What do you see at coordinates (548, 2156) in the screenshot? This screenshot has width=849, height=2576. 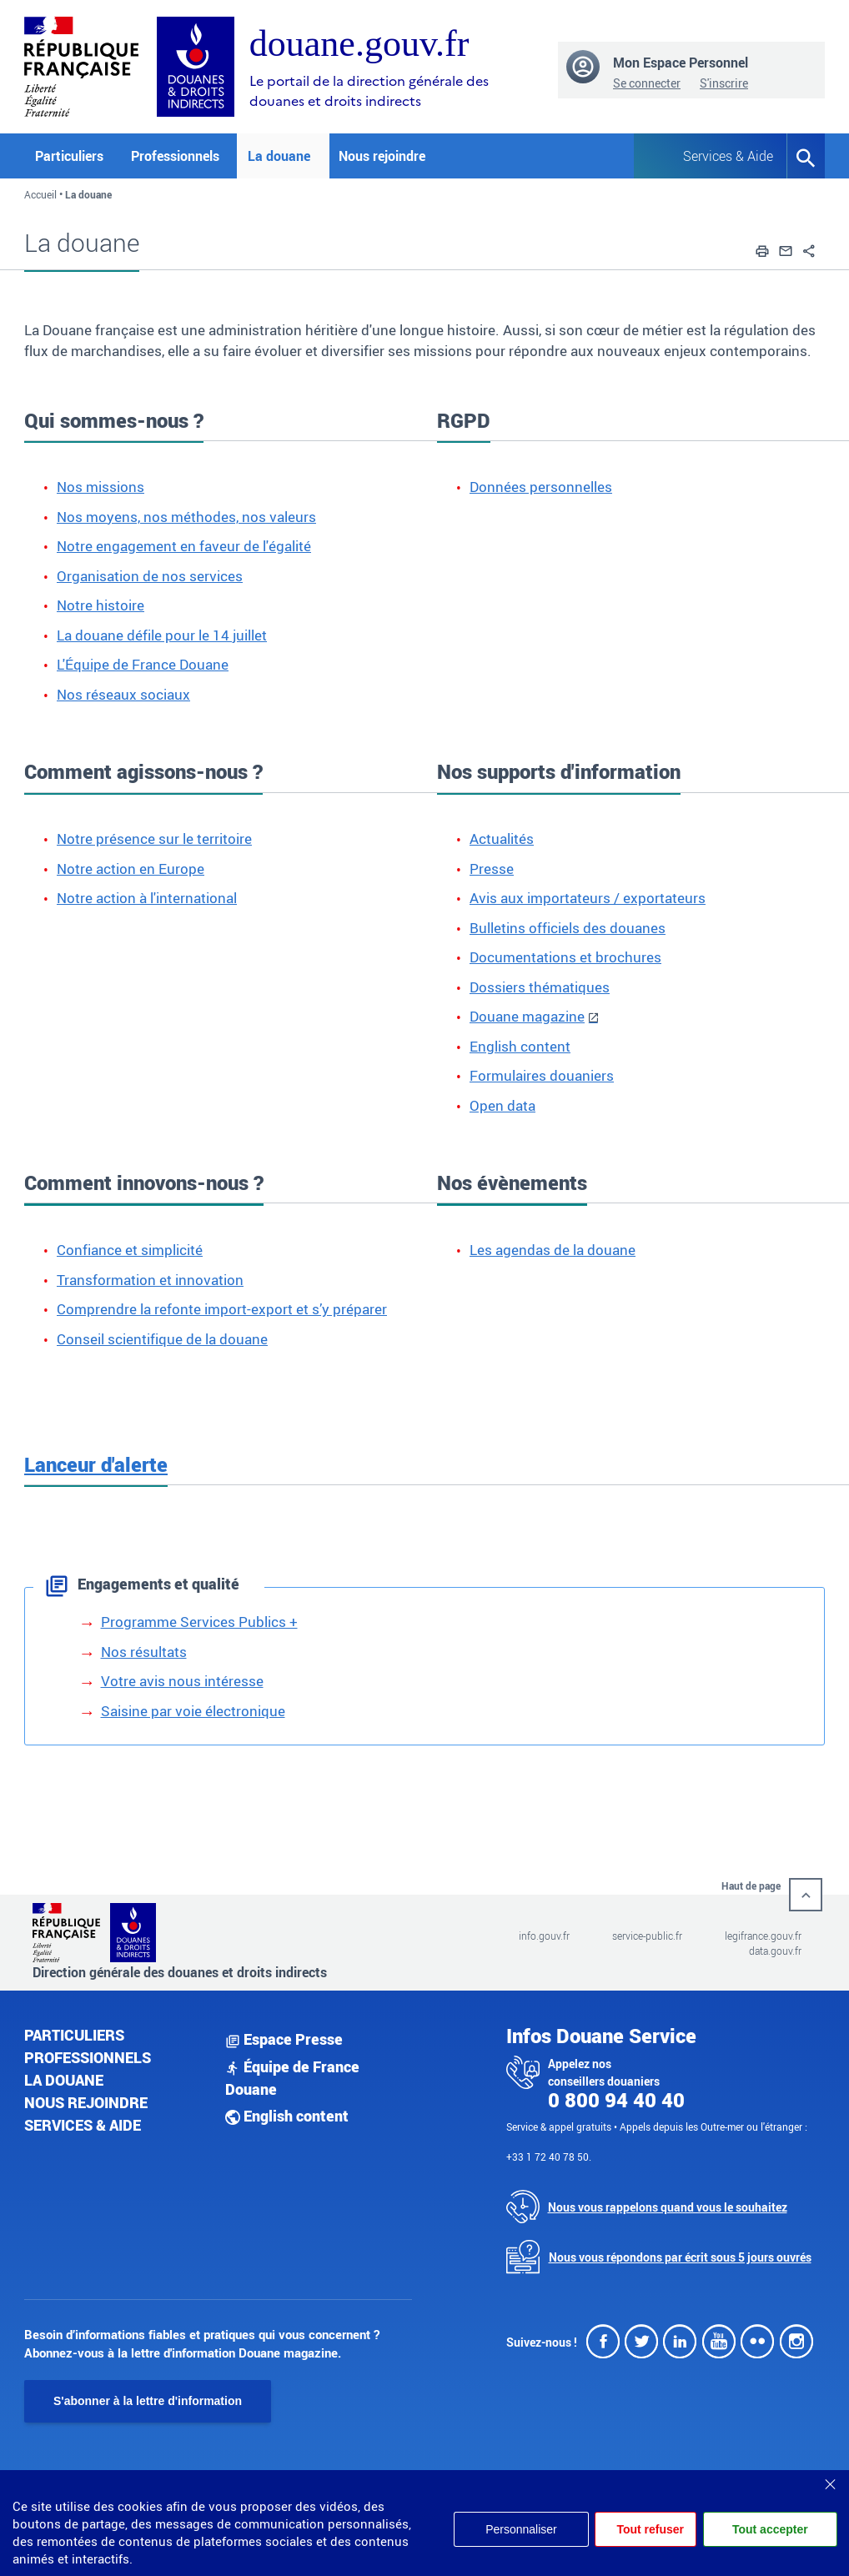 I see `+33 1 72 40 78 50.` at bounding box center [548, 2156].